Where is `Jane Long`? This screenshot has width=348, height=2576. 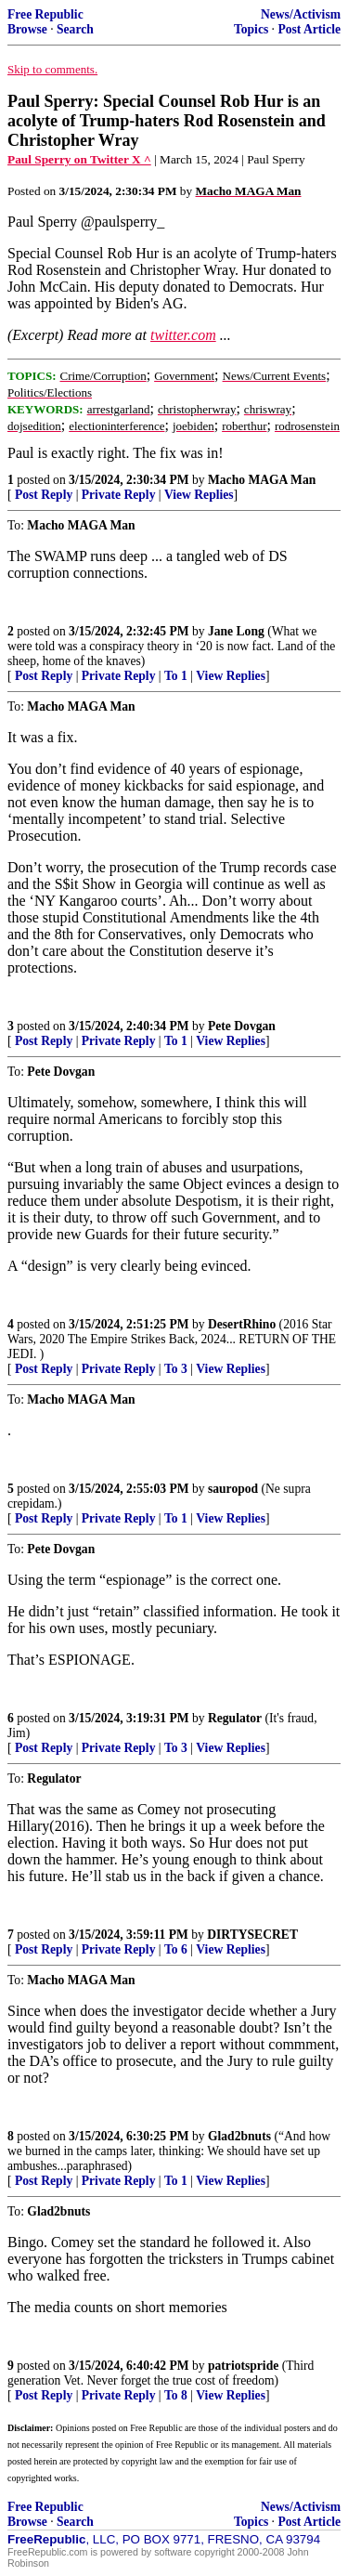
Jane Long is located at coordinates (236, 631).